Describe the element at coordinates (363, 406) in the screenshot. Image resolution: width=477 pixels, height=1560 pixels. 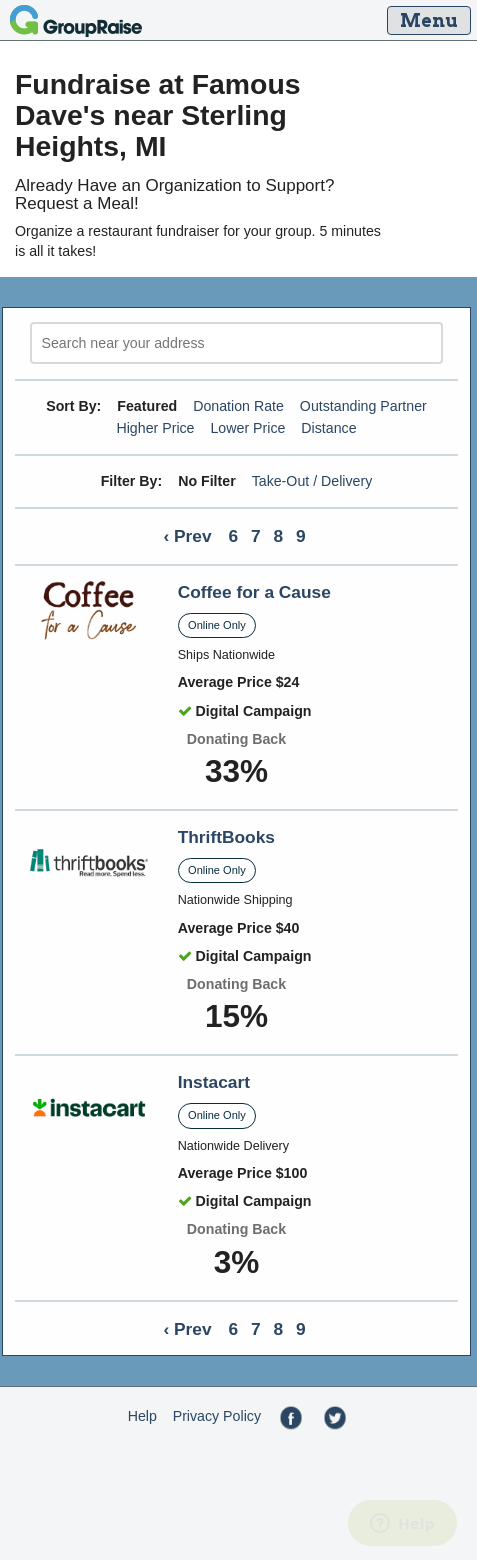
I see `Outstanding Partner` at that location.